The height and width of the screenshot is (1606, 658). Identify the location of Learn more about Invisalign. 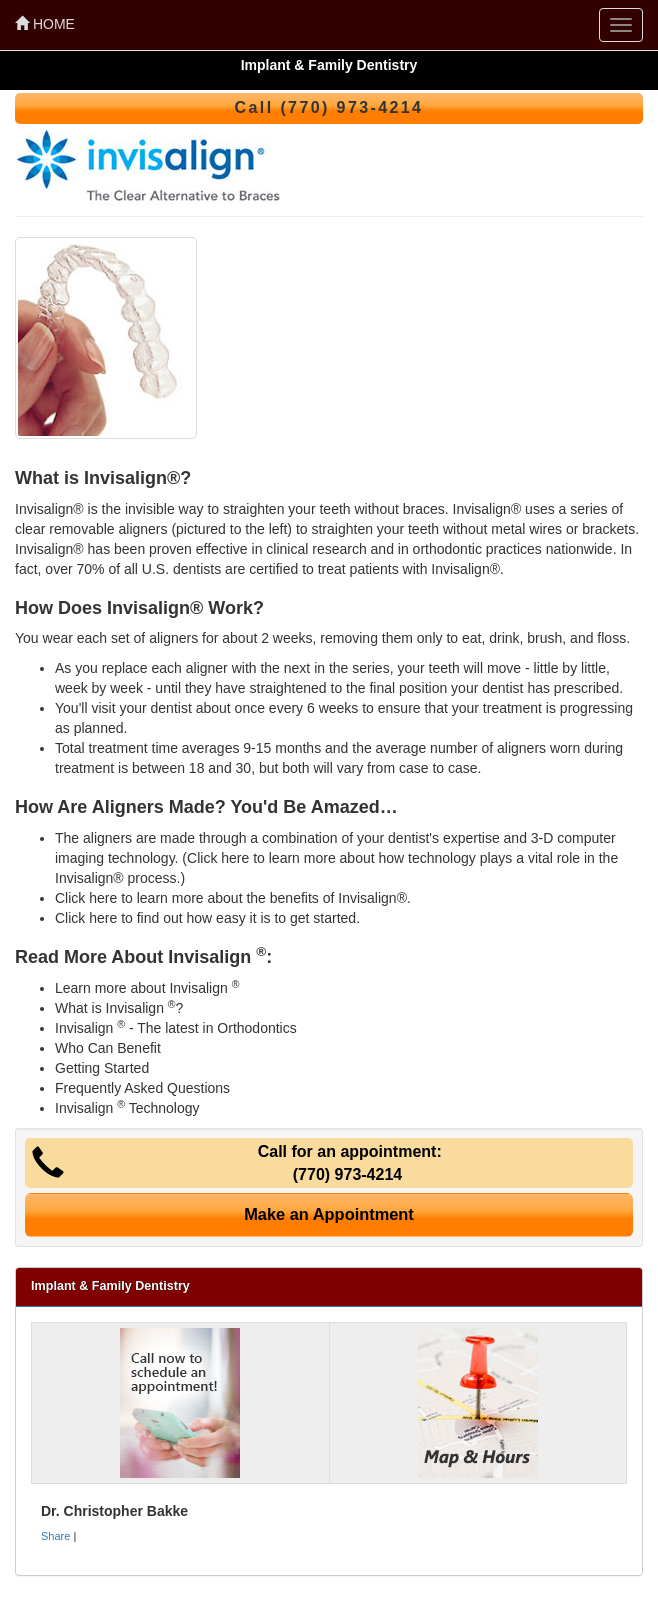
(147, 988).